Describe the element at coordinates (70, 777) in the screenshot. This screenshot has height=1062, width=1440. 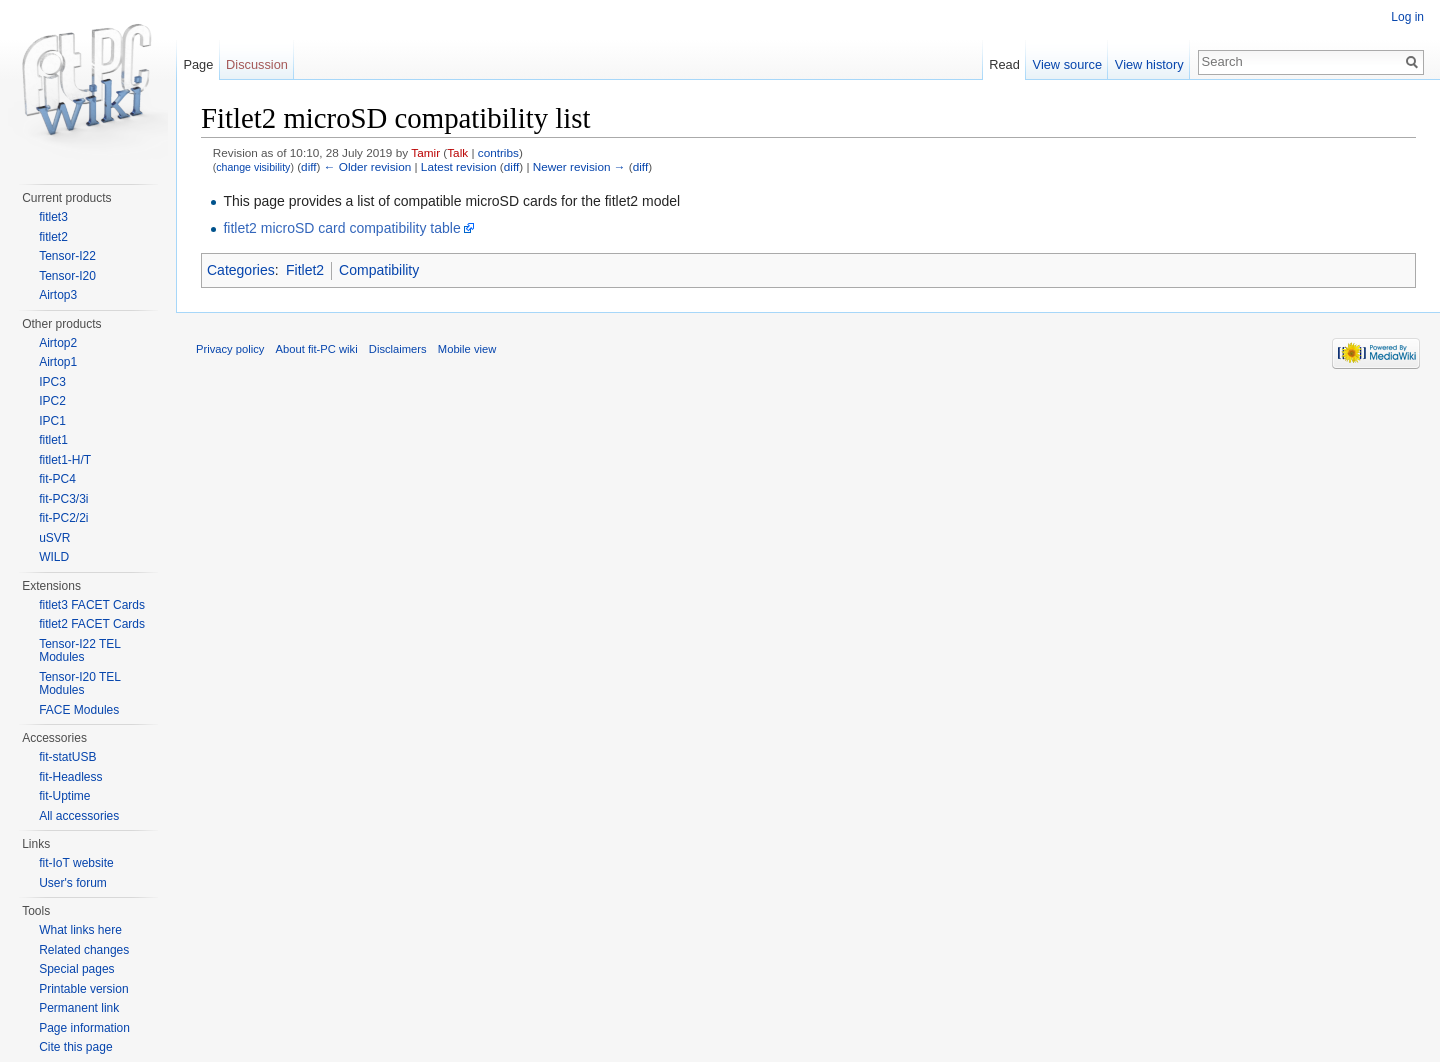
I see `fit-Headless` at that location.